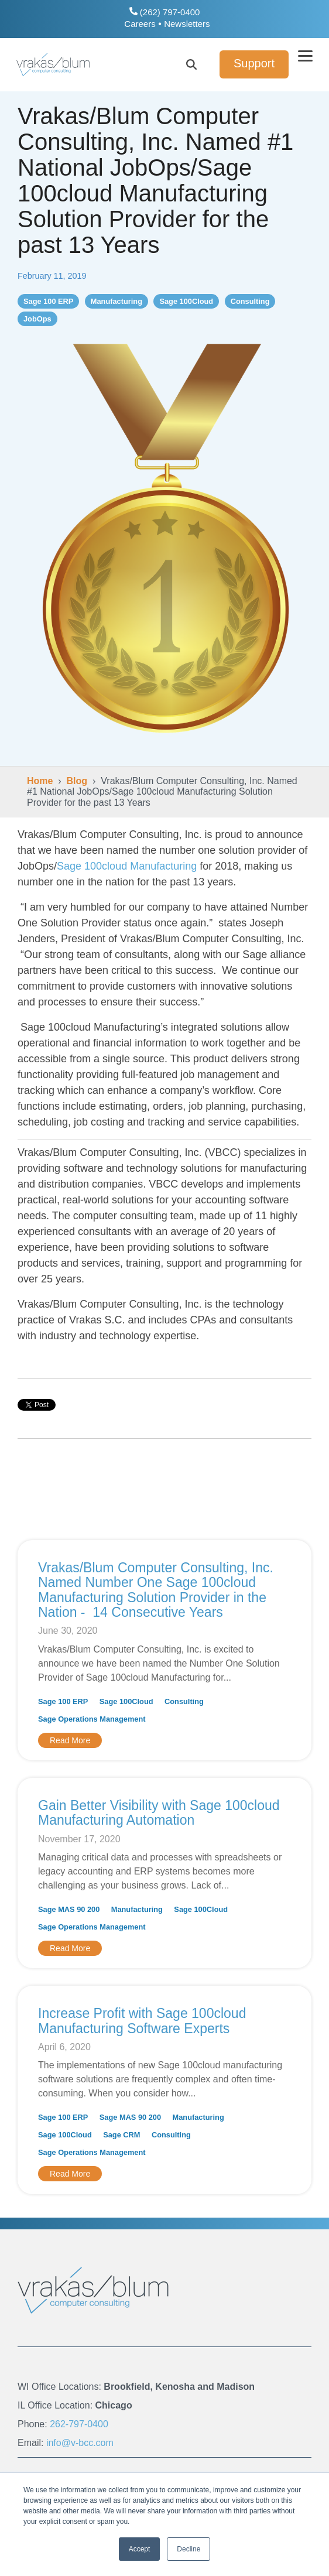 This screenshot has width=329, height=2576. I want to click on Decline [button], so click(188, 2549).